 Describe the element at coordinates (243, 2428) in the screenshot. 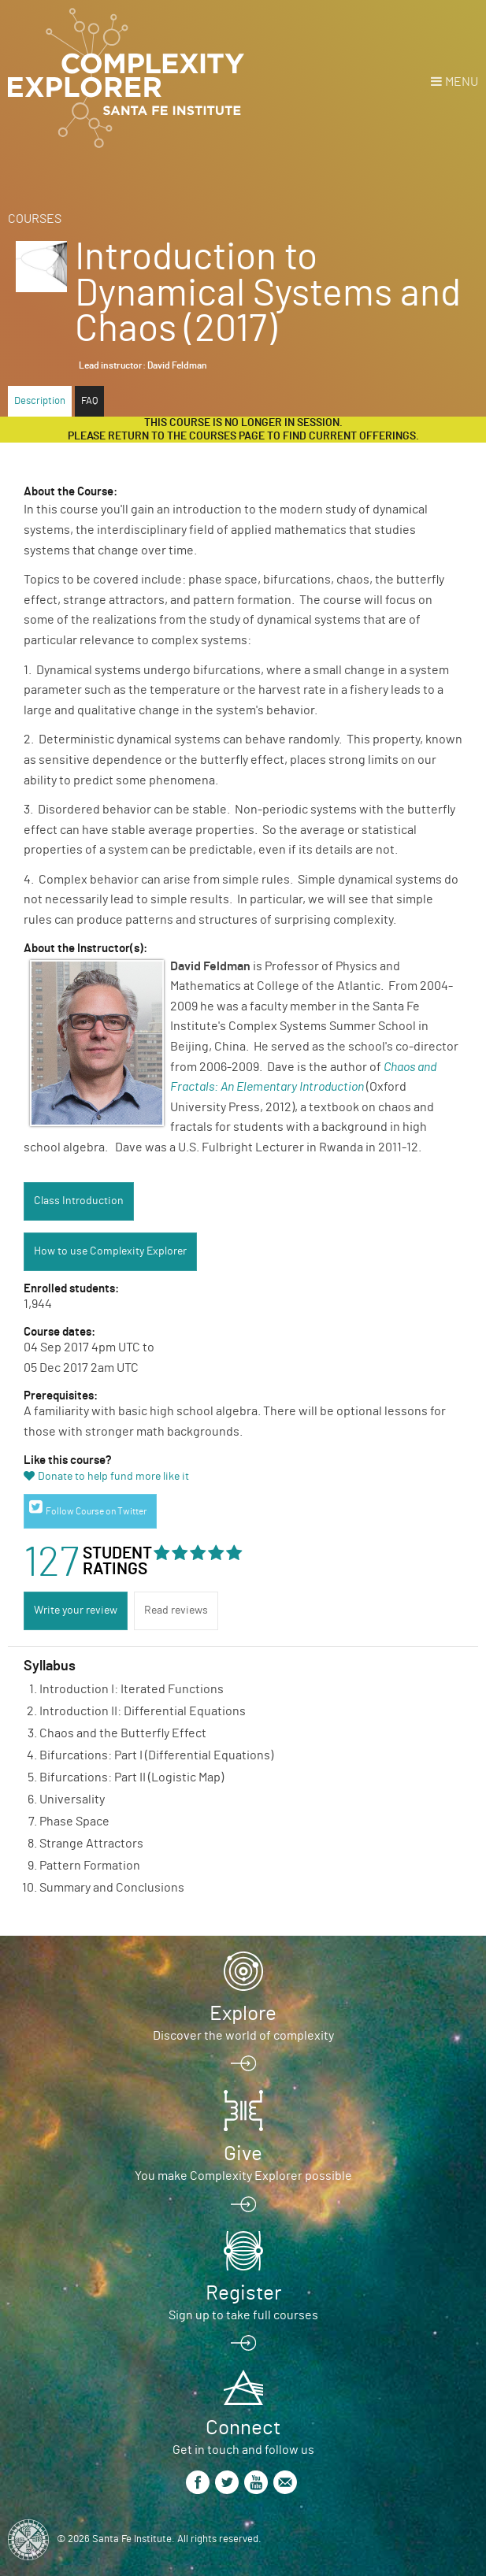

I see `Connect` at that location.